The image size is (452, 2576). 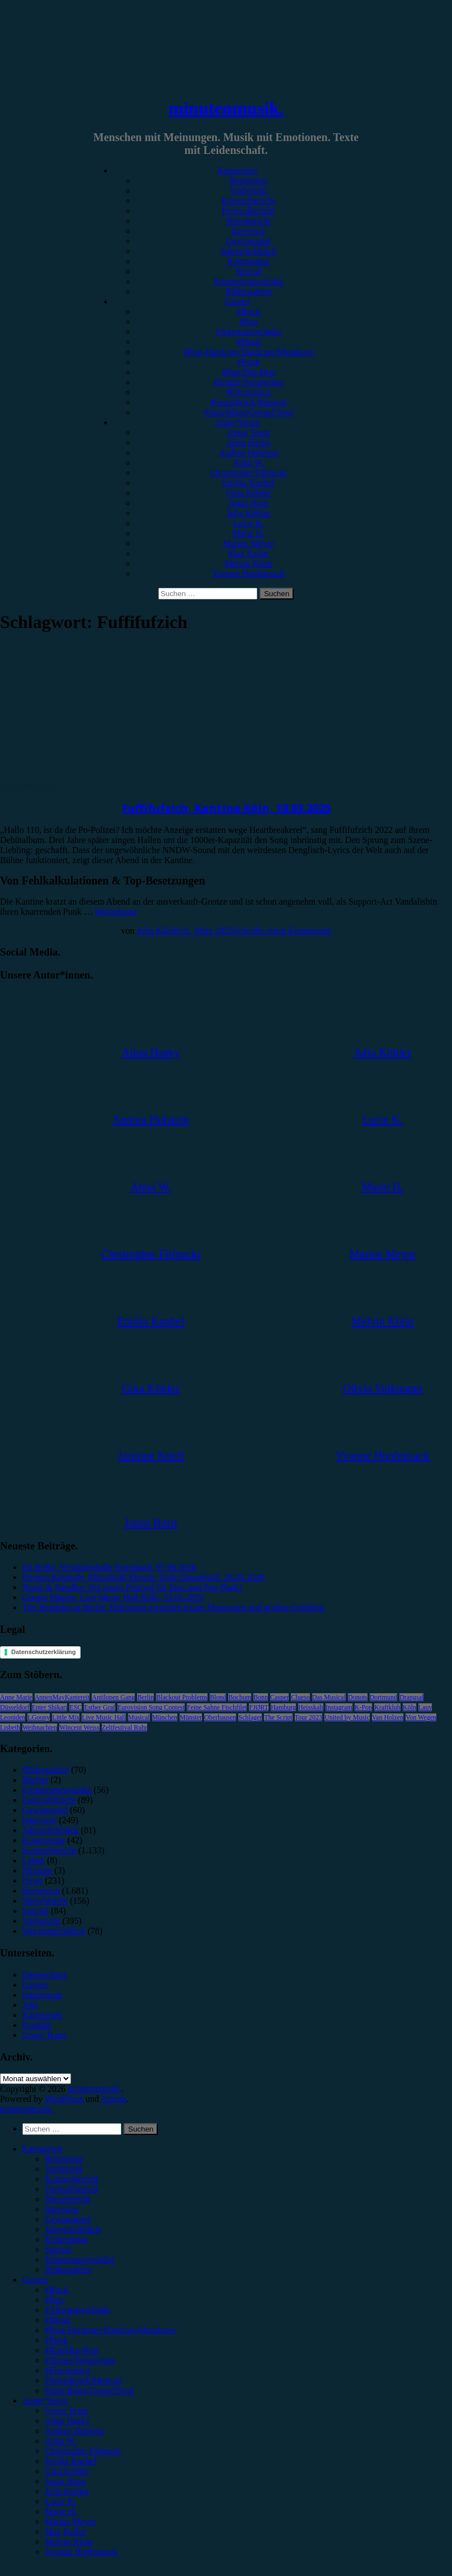 What do you see at coordinates (300, 1697) in the screenshot?
I see `Clueso` at bounding box center [300, 1697].